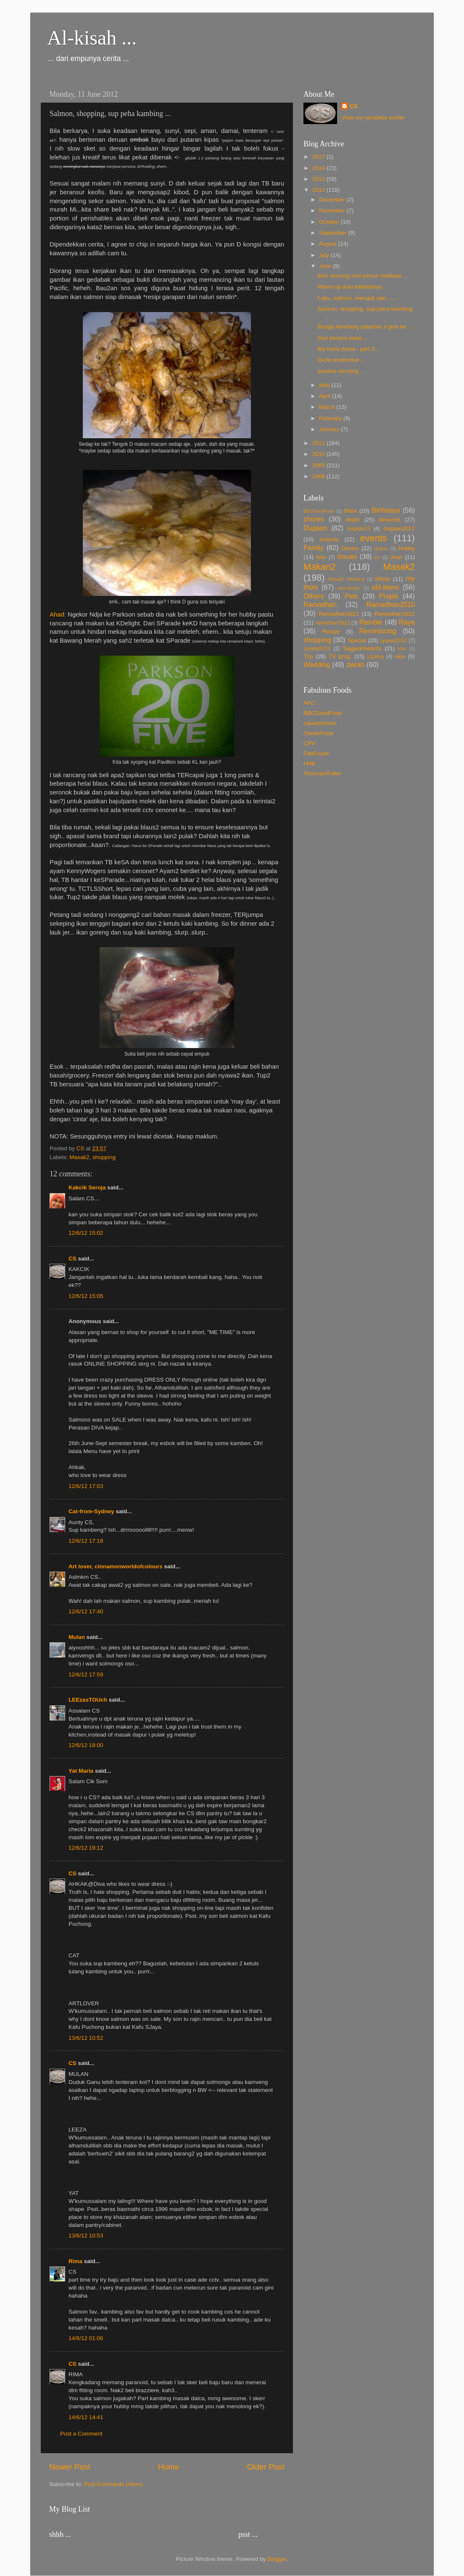  Describe the element at coordinates (406, 548) in the screenshot. I see `Hobby` at that location.